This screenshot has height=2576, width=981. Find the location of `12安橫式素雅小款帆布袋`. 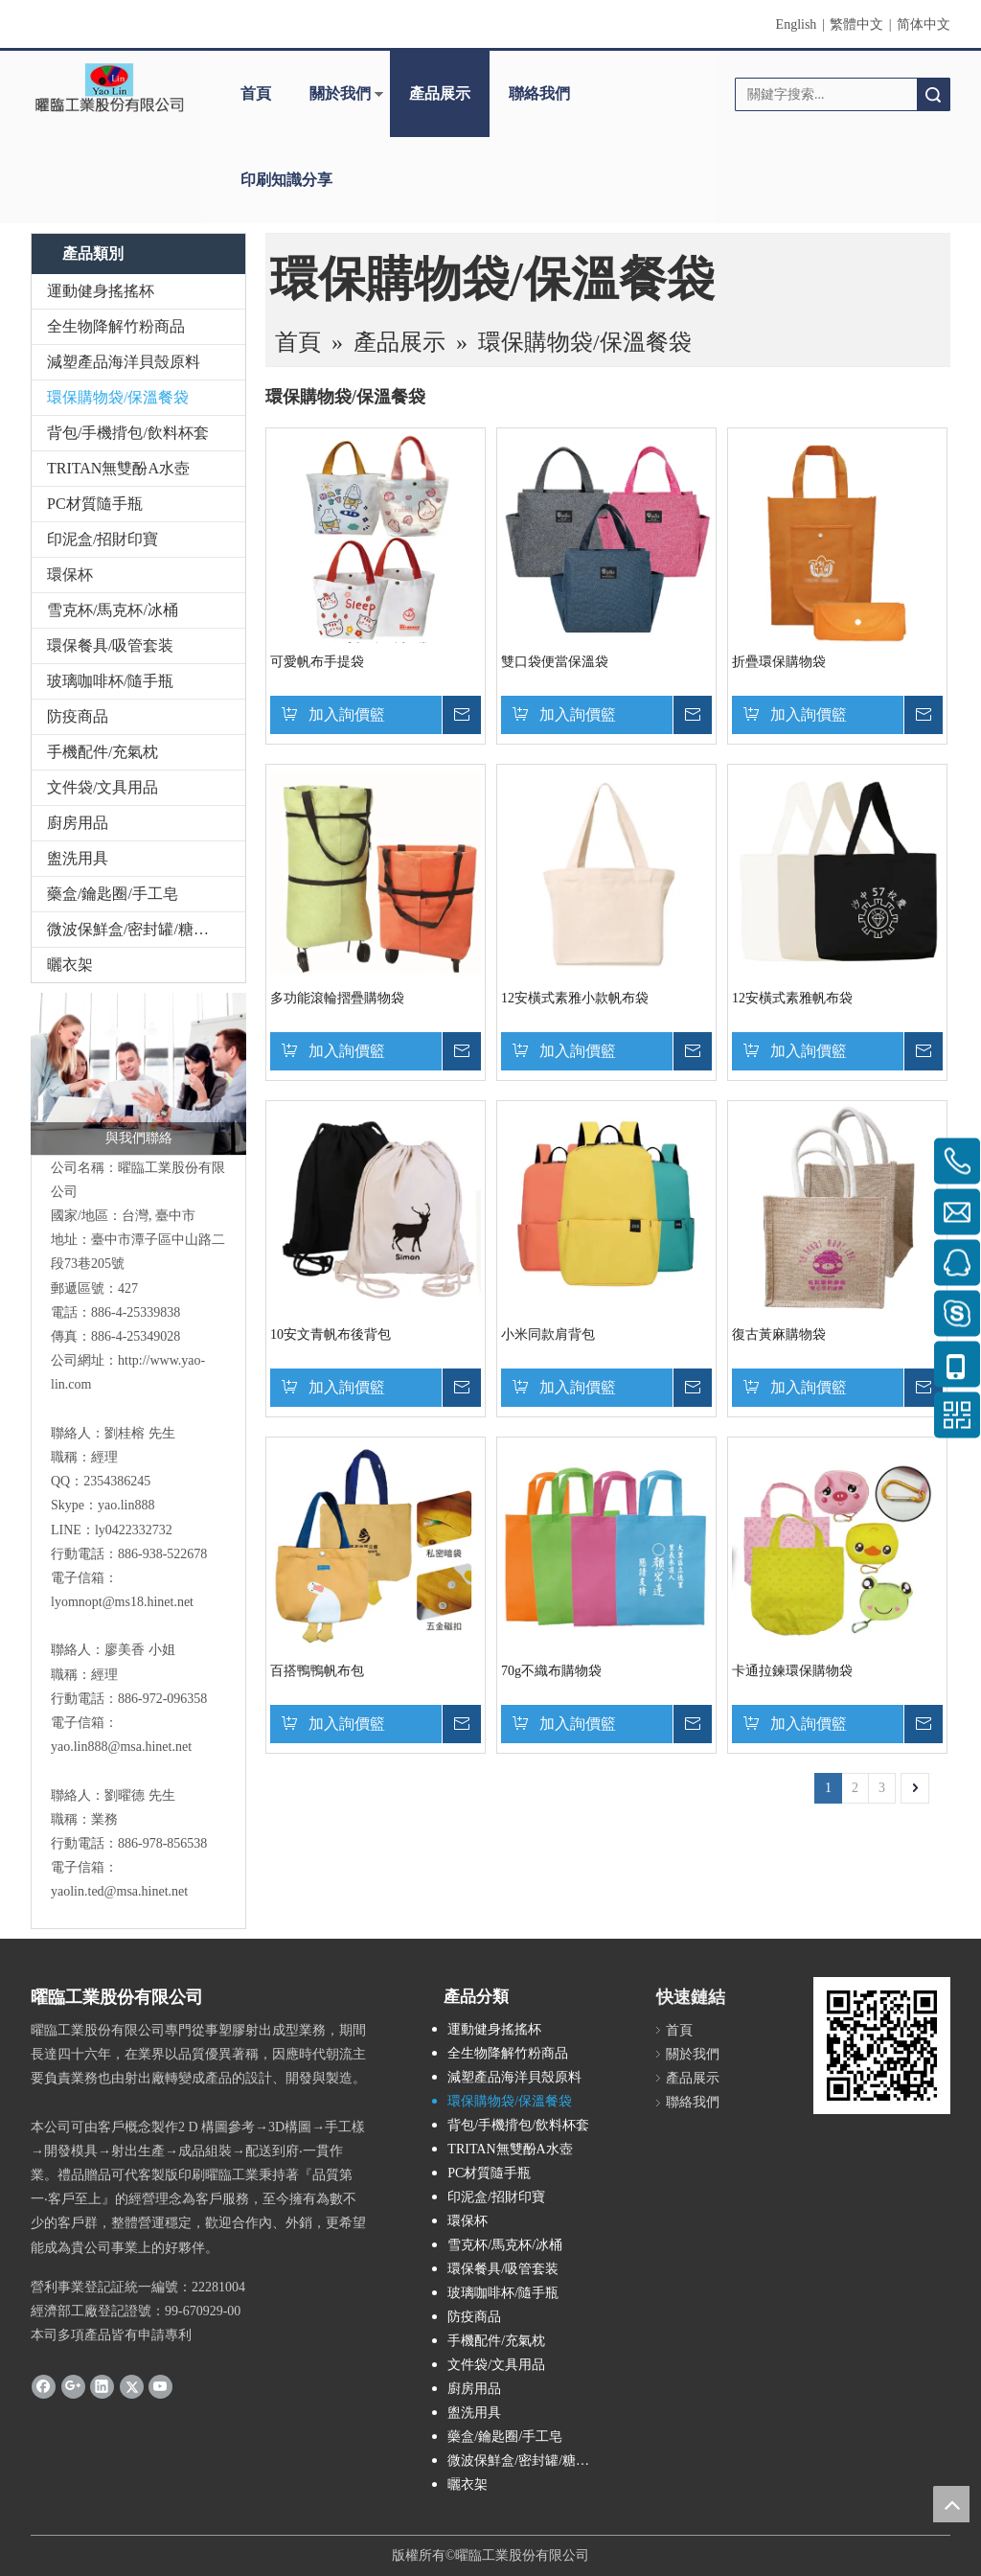

12安橫式素雅小款帆布袋 is located at coordinates (575, 998).